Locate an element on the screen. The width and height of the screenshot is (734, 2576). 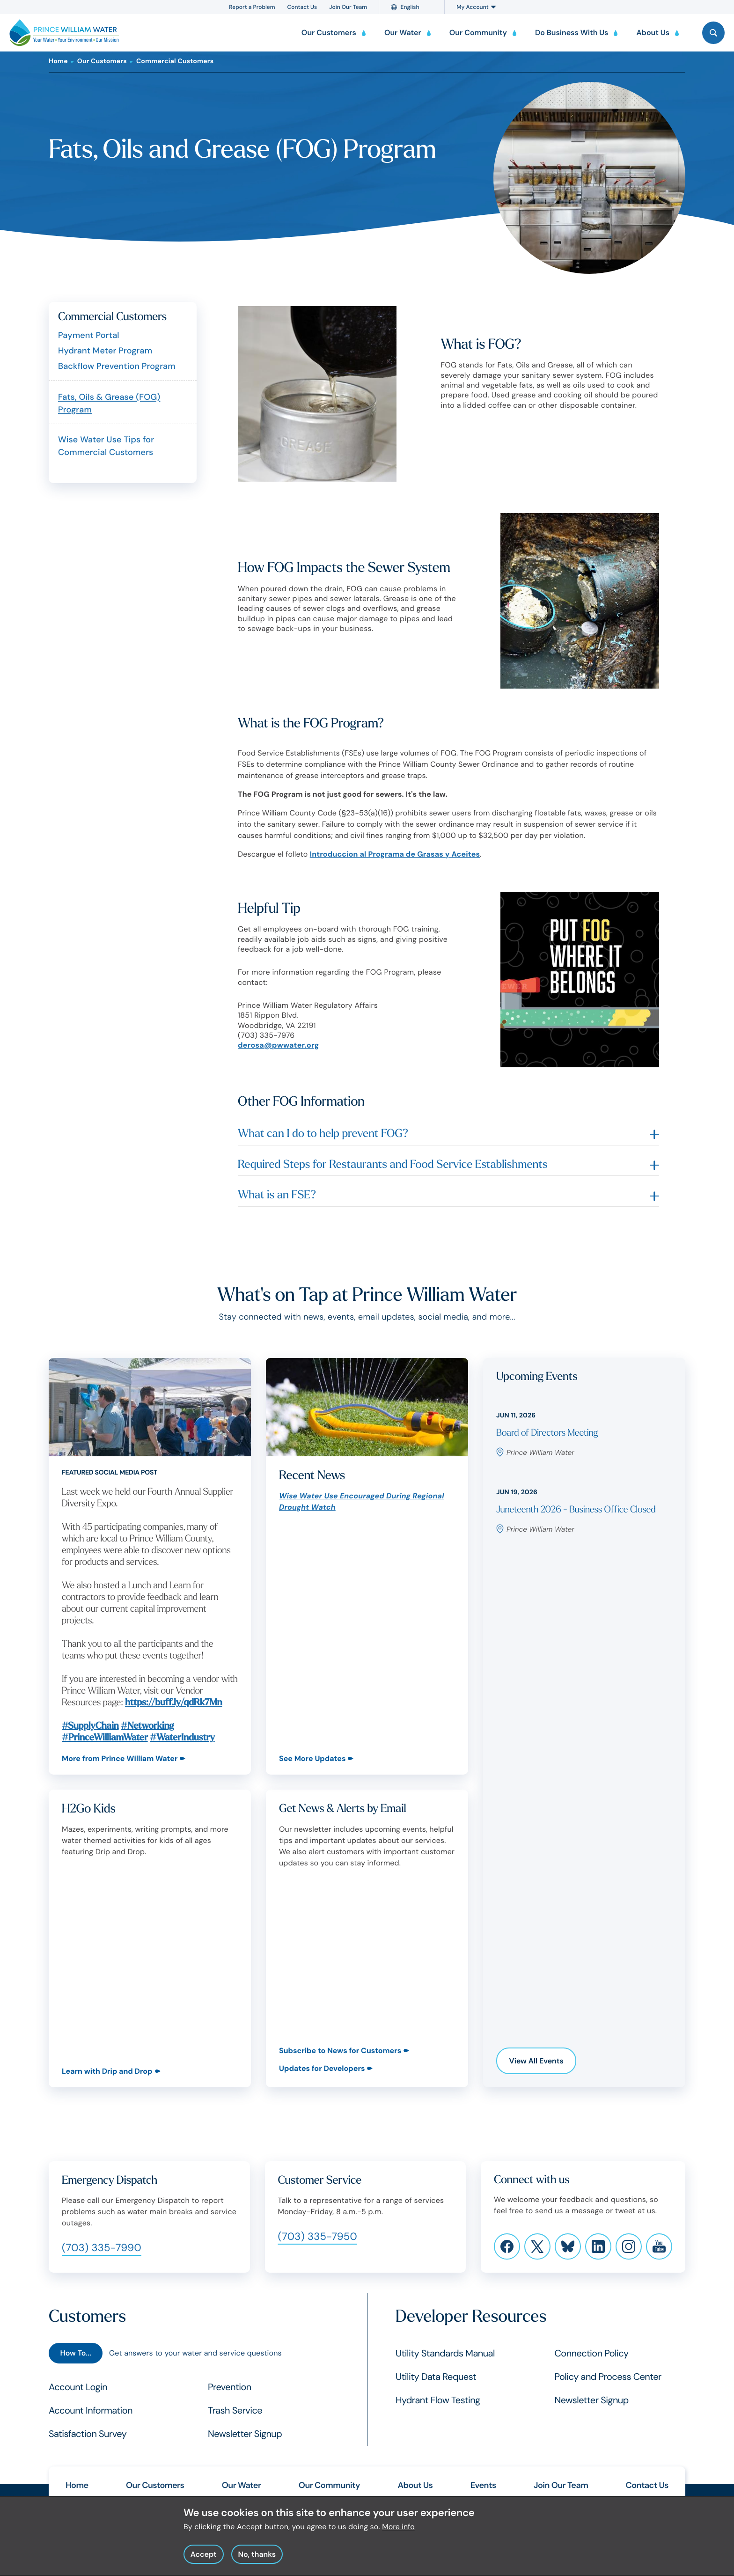
Our Community is located at coordinates (329, 2485).